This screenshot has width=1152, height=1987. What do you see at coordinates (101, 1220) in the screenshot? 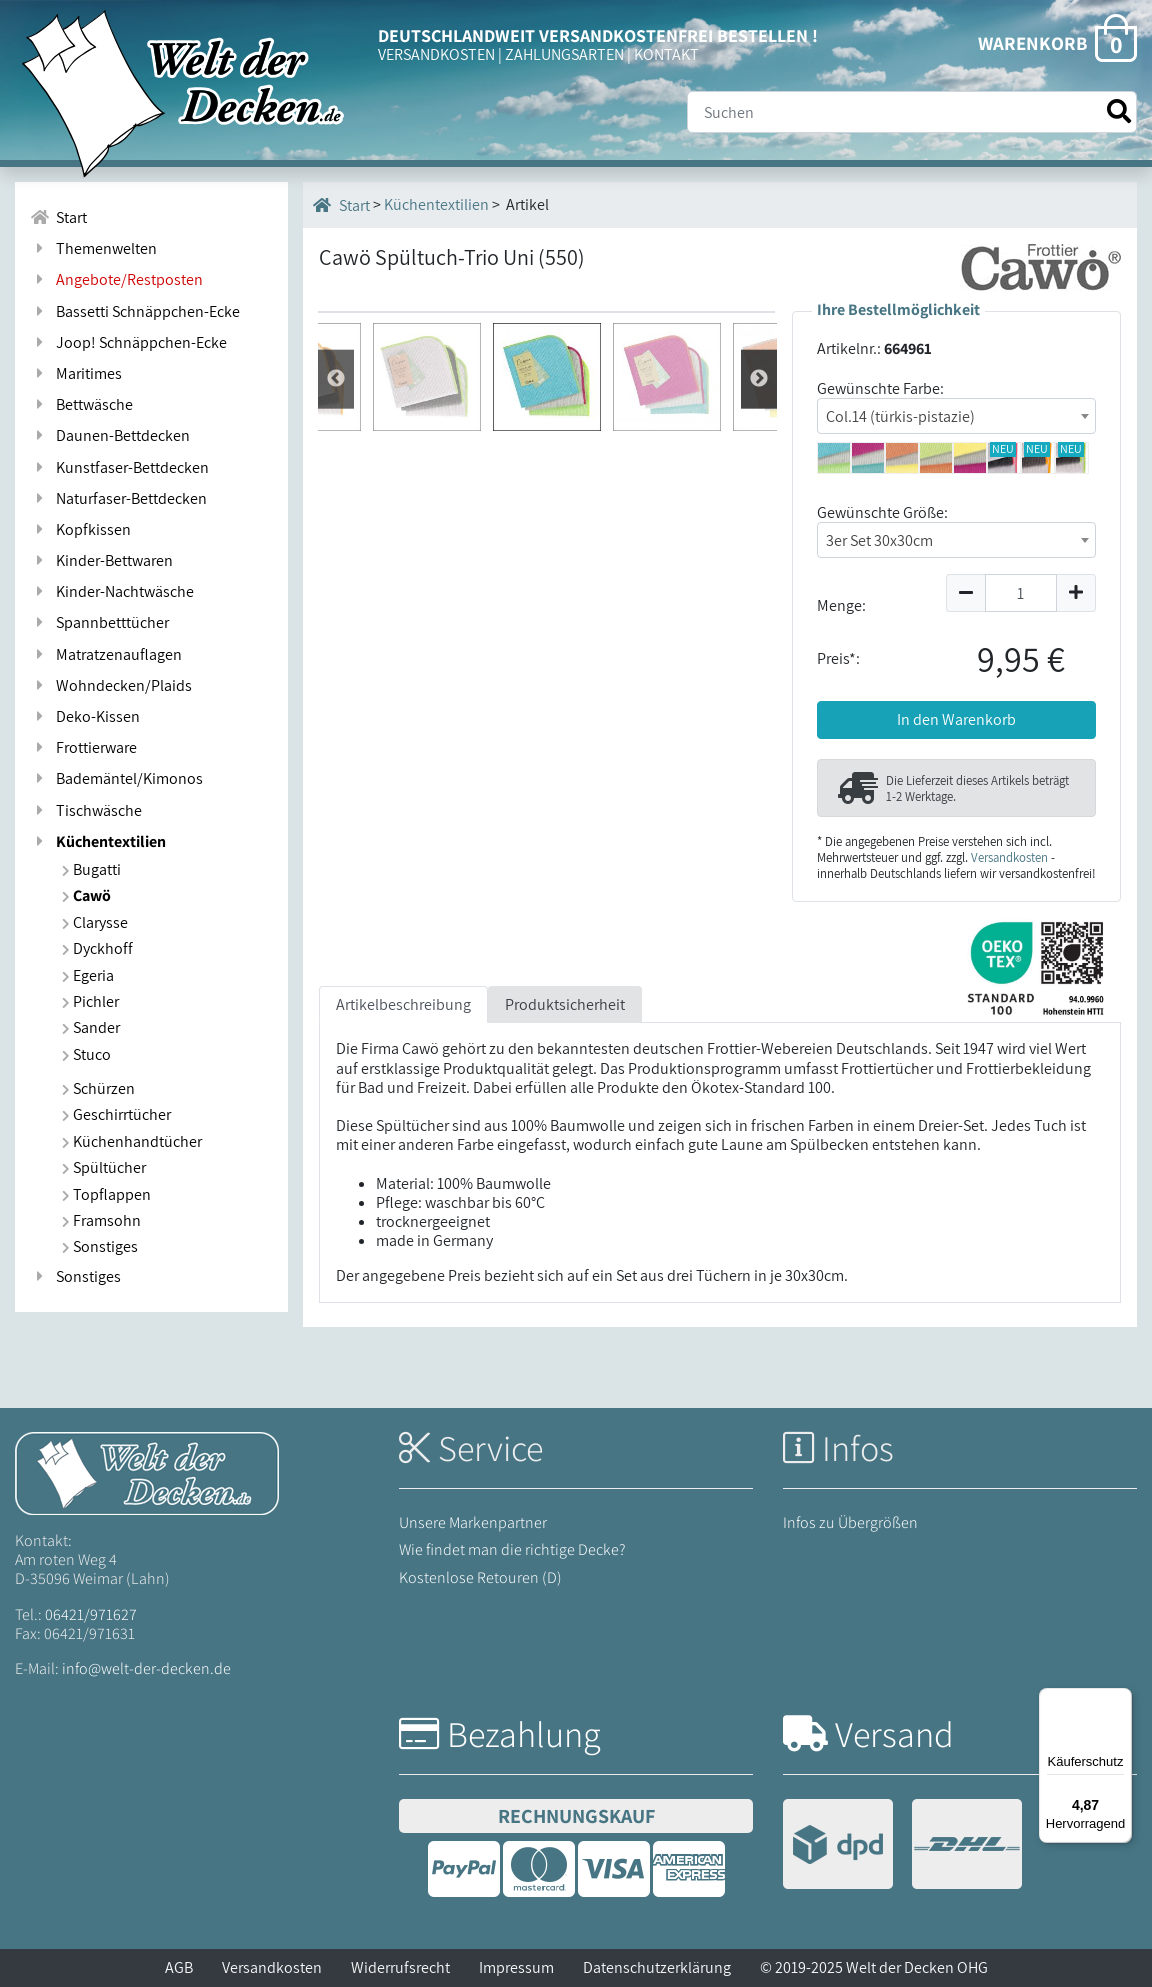
I see `Framsohn` at bounding box center [101, 1220].